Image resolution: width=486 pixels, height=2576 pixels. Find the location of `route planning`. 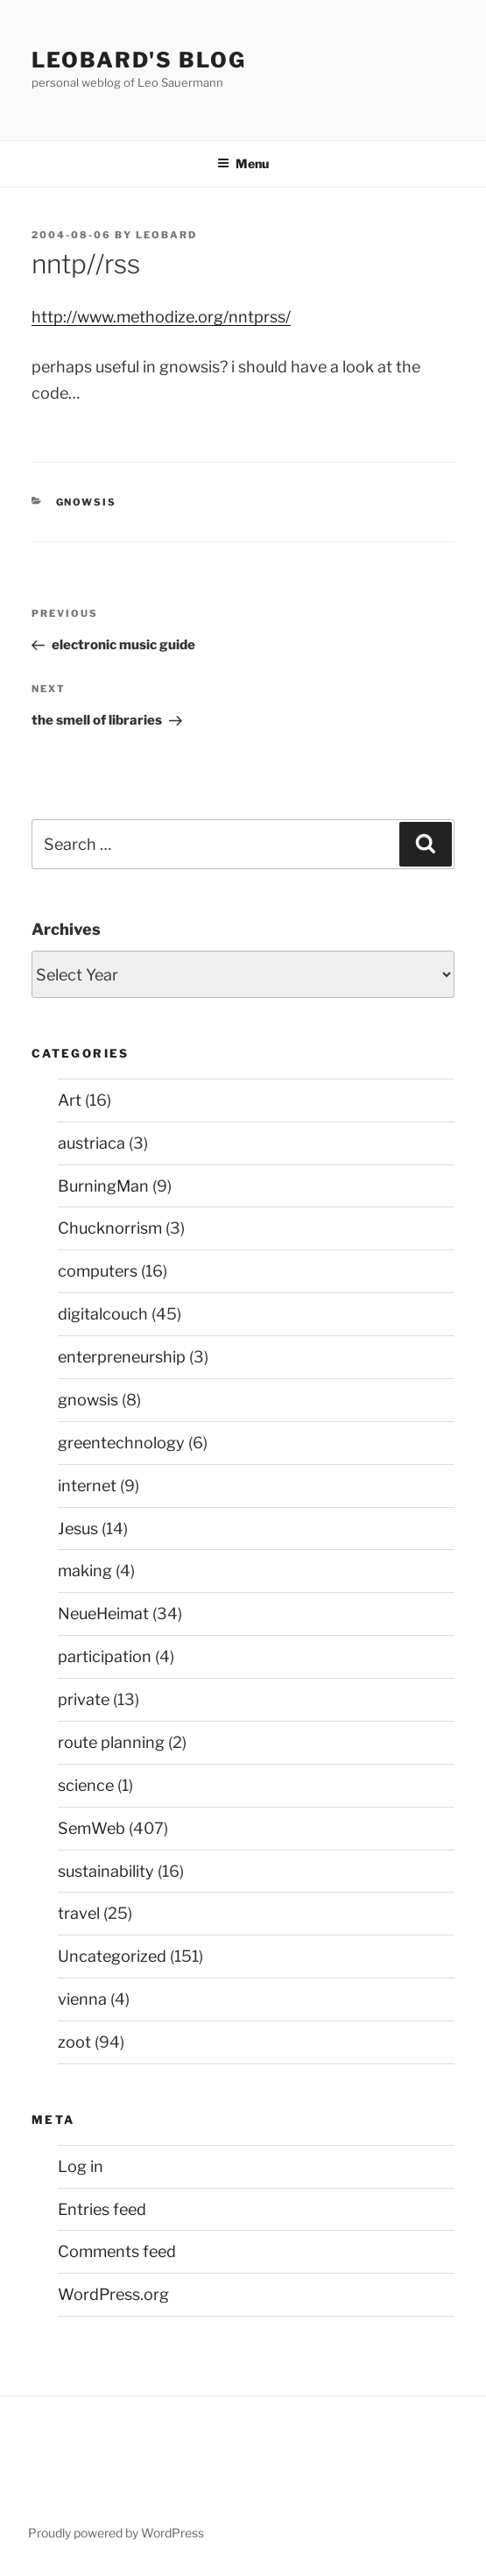

route planning is located at coordinates (111, 1742).